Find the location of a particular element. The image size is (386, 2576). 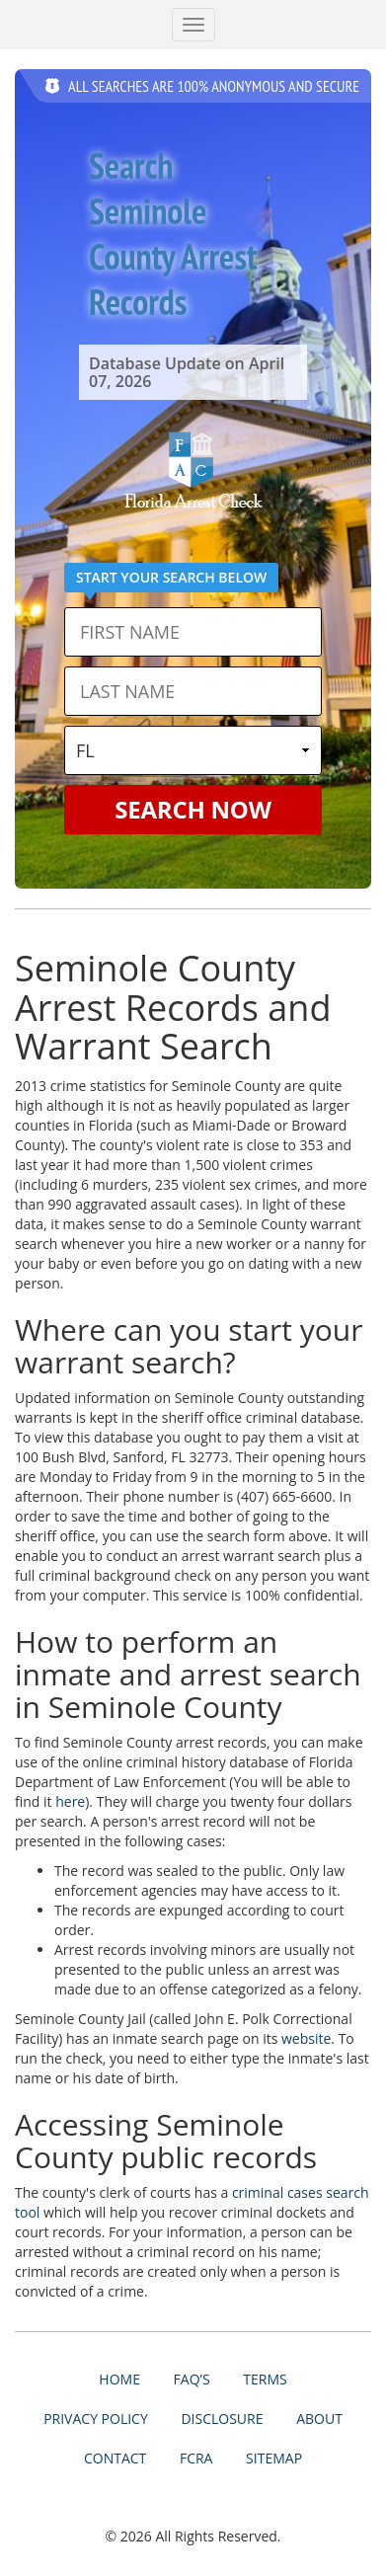

Home is located at coordinates (119, 2379).